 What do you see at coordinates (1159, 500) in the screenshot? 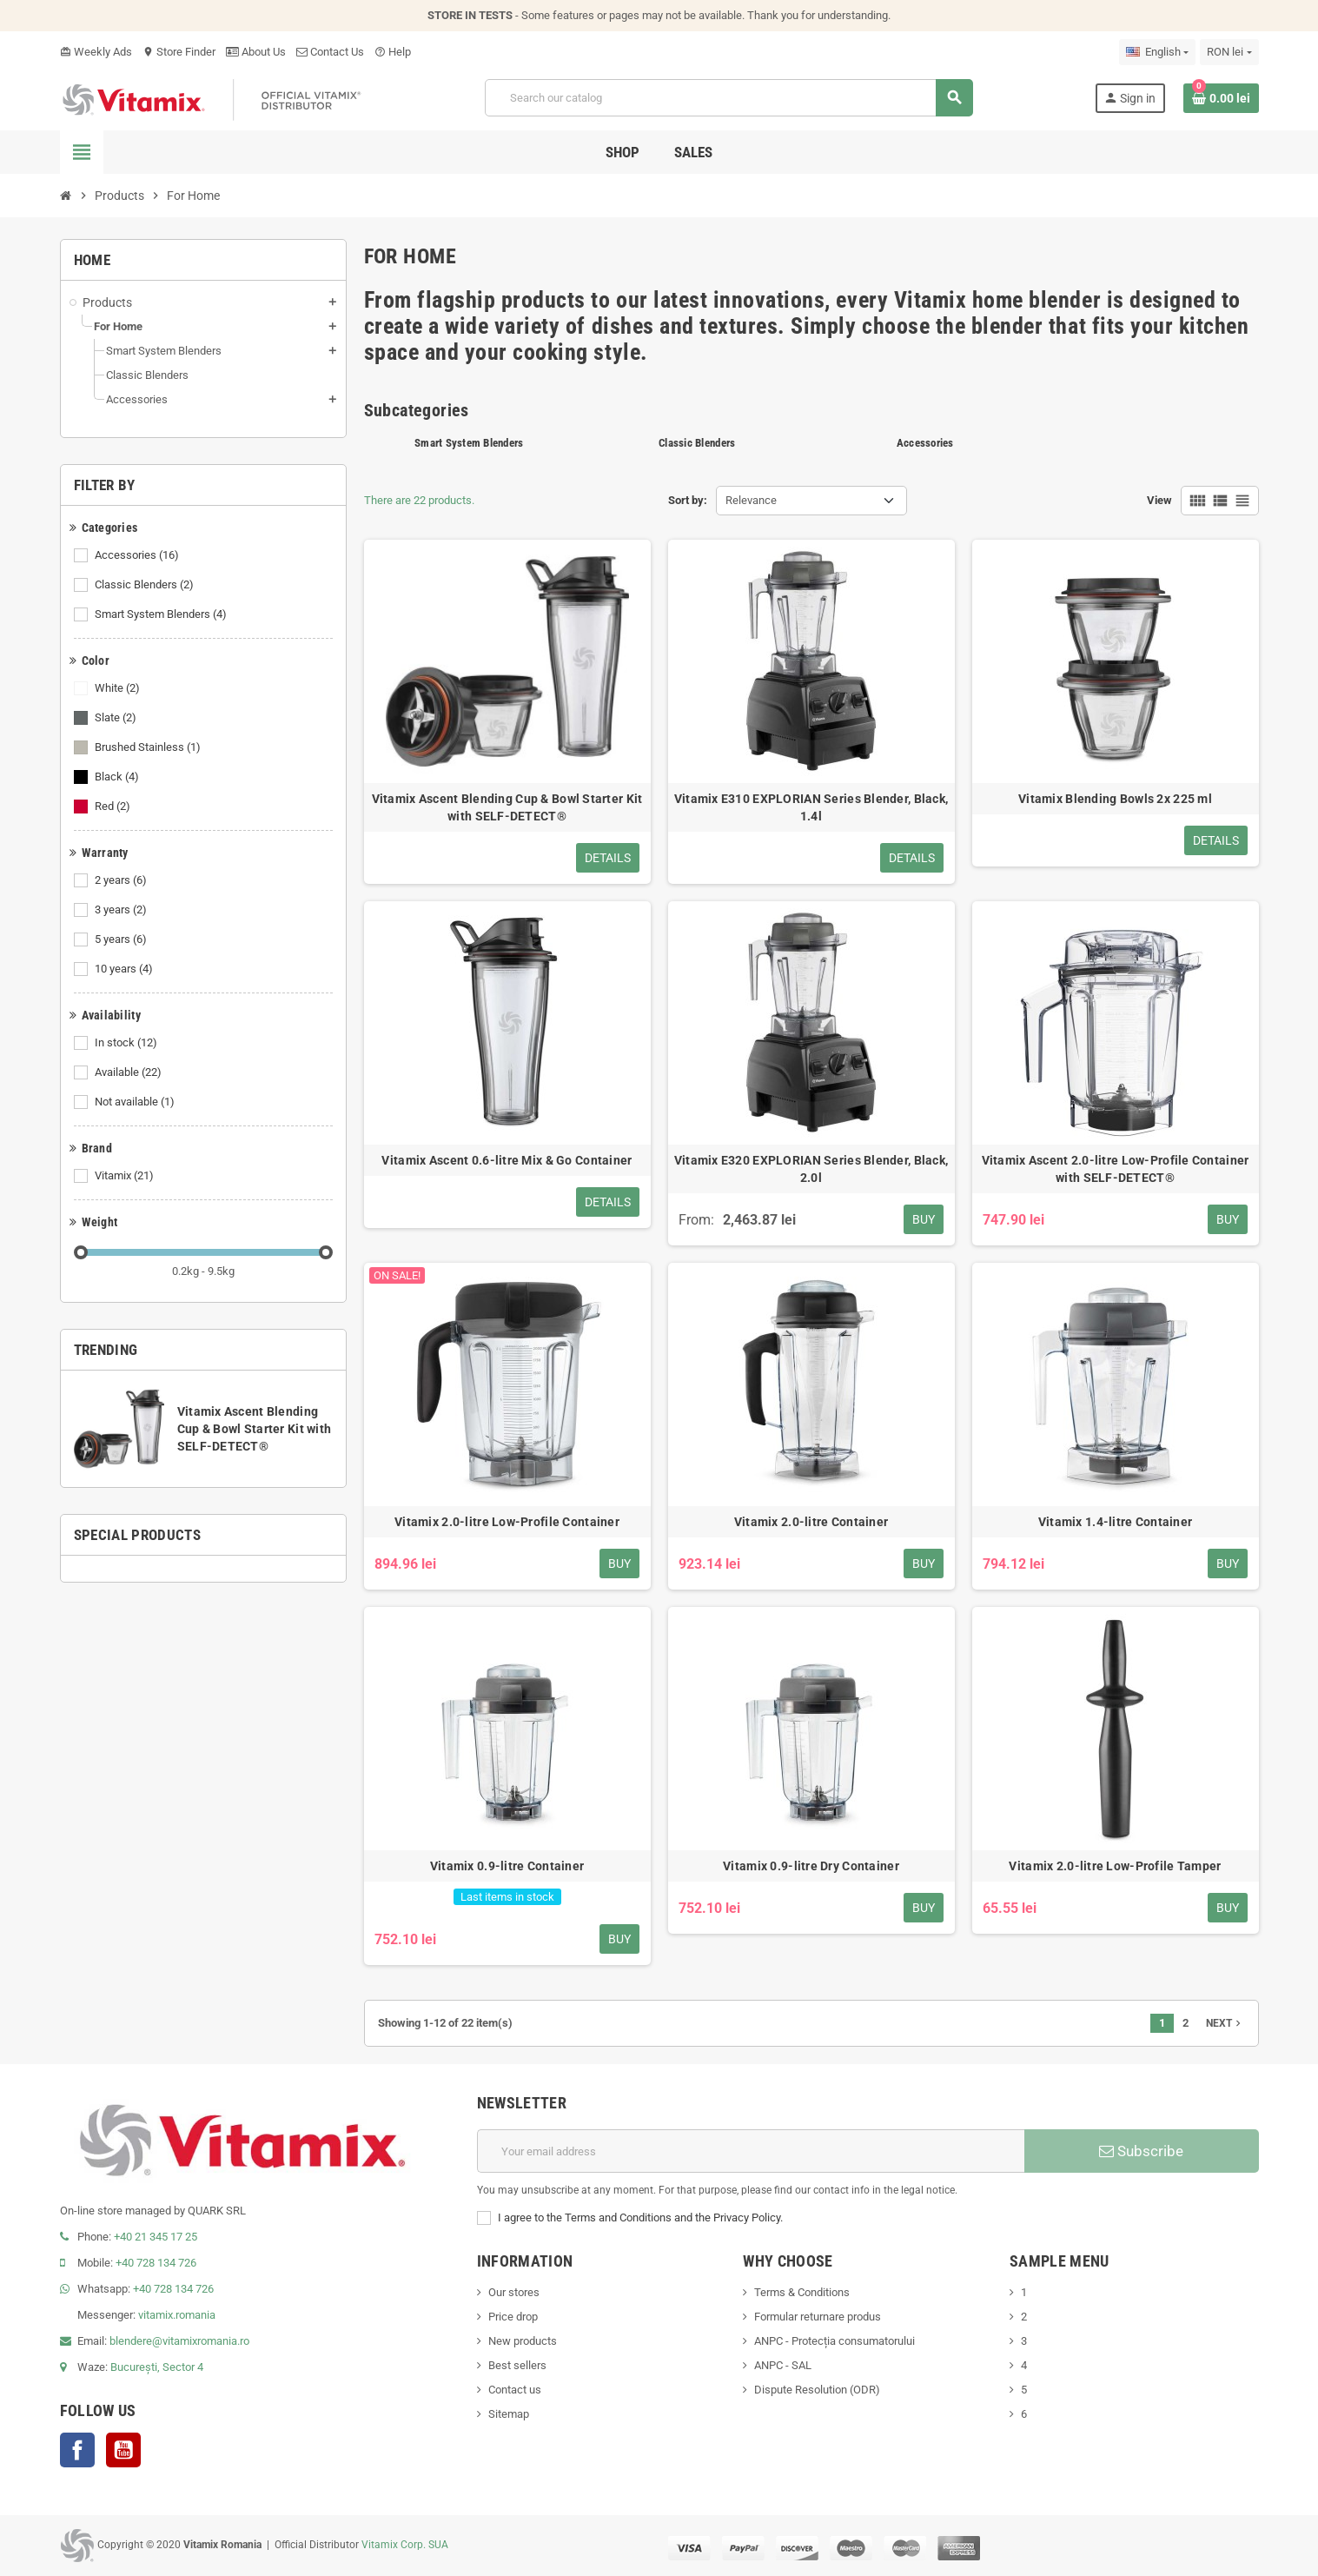
I see `View` at bounding box center [1159, 500].